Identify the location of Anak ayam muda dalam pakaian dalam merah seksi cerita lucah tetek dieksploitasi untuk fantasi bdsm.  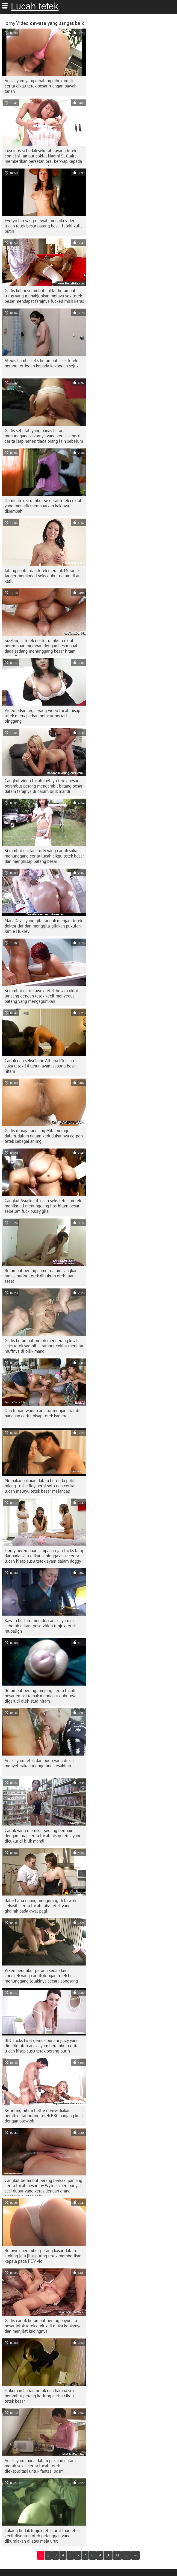
(40, 2466).